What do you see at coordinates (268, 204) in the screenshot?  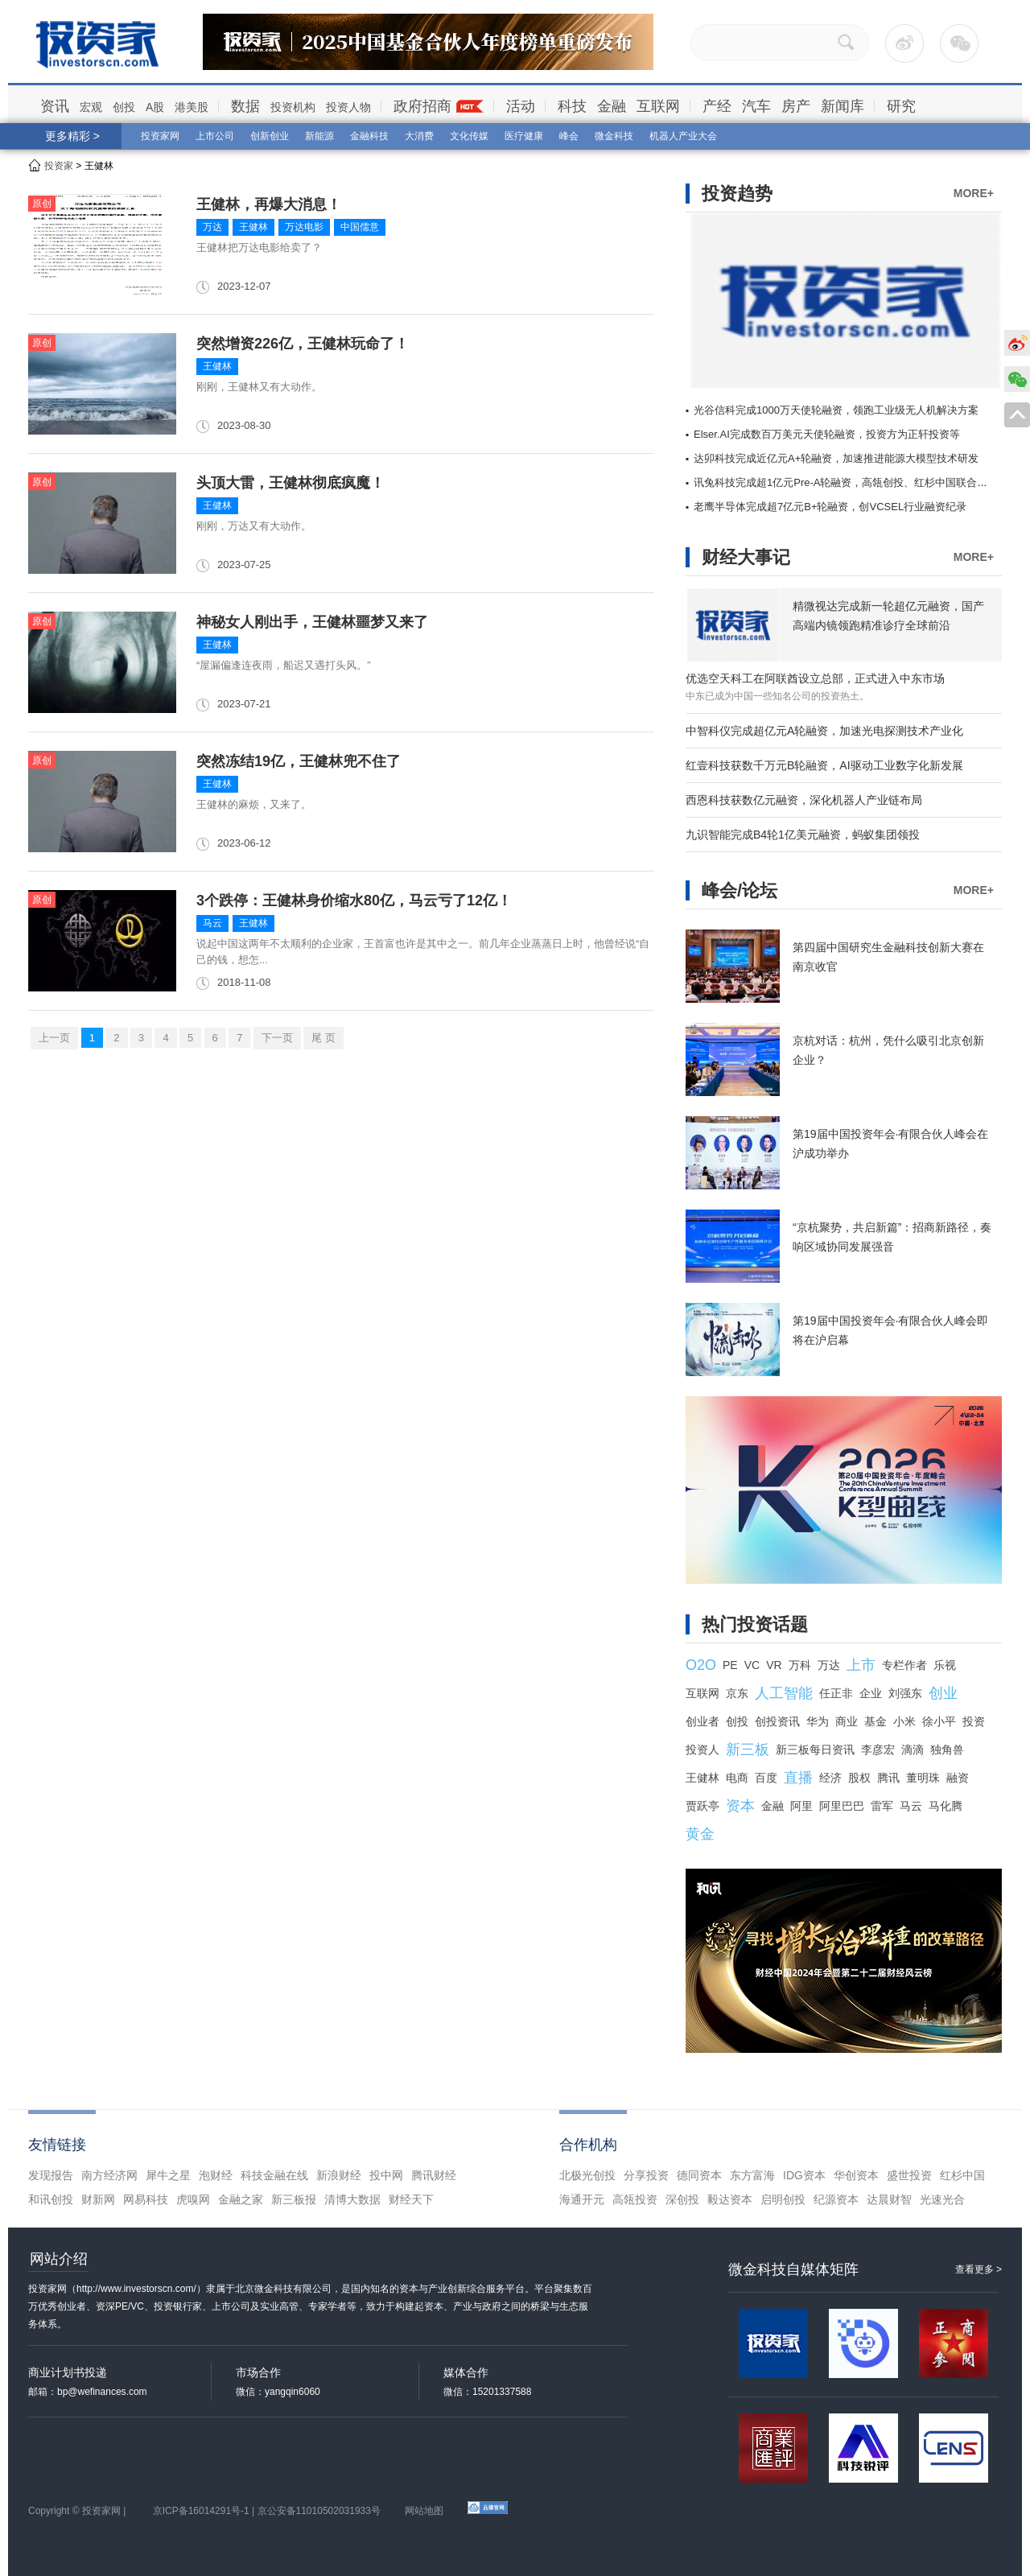 I see `王健林，再爆大消息！` at bounding box center [268, 204].